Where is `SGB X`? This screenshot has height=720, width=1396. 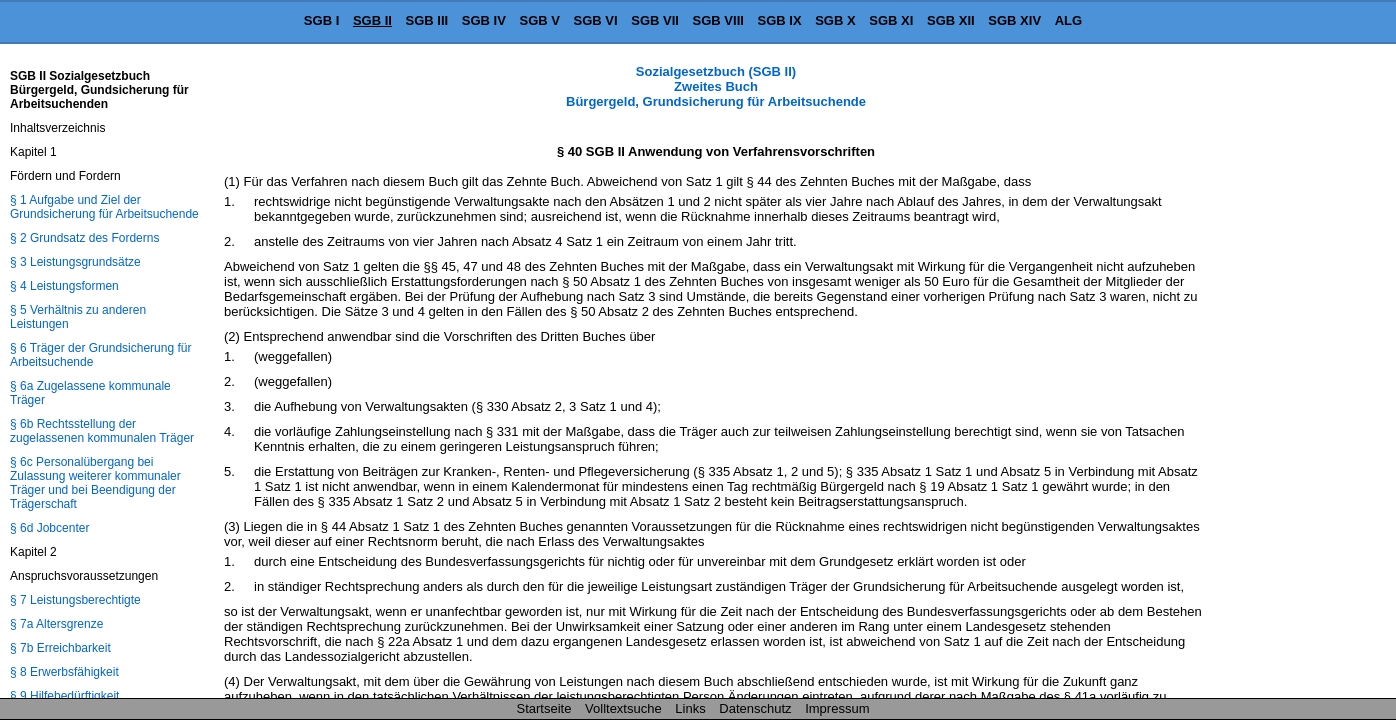 SGB X is located at coordinates (835, 20).